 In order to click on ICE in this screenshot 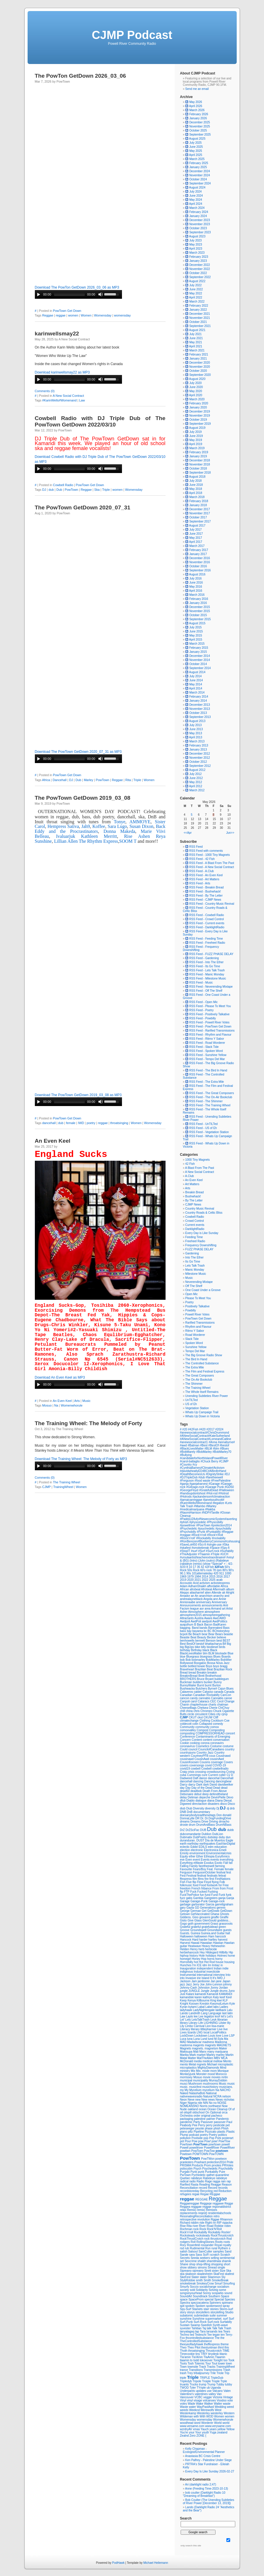, I will do `click(199, 1965)`.